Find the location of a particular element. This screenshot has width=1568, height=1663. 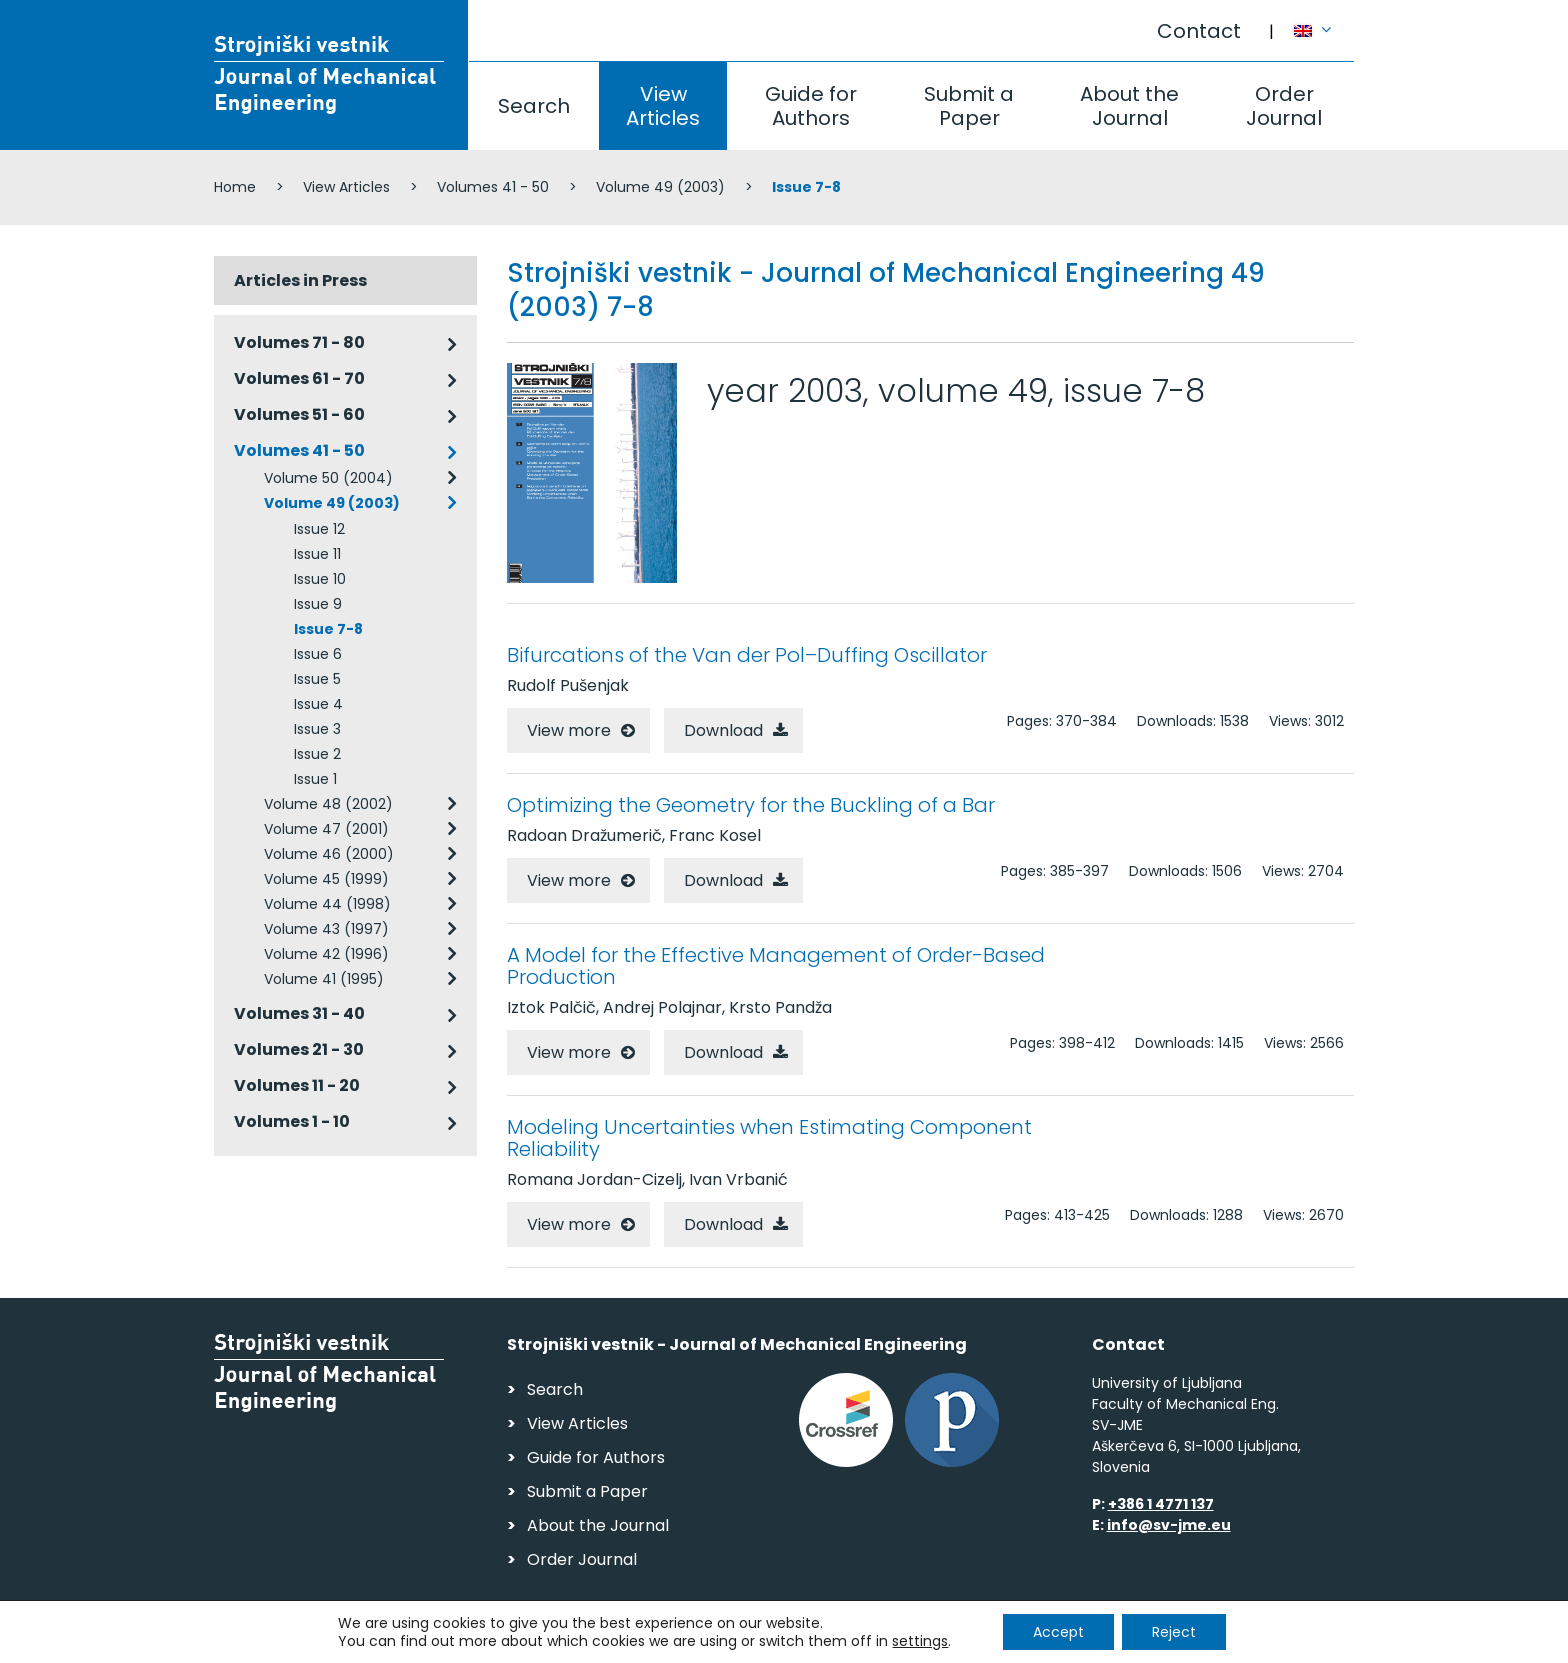

Volumes 31 - 40 is located at coordinates (299, 1013).